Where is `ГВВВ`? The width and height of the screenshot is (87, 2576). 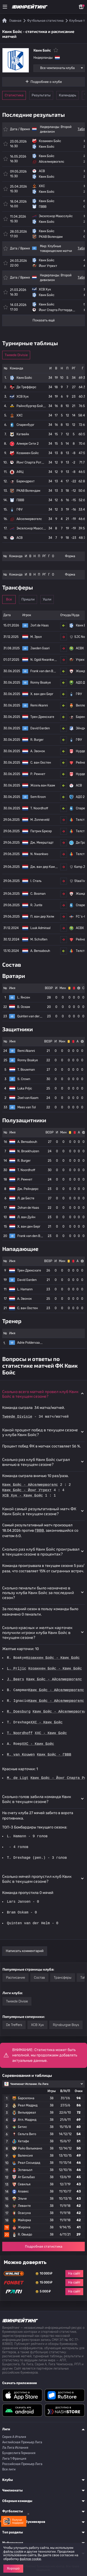
ГВВВ is located at coordinates (20, 500).